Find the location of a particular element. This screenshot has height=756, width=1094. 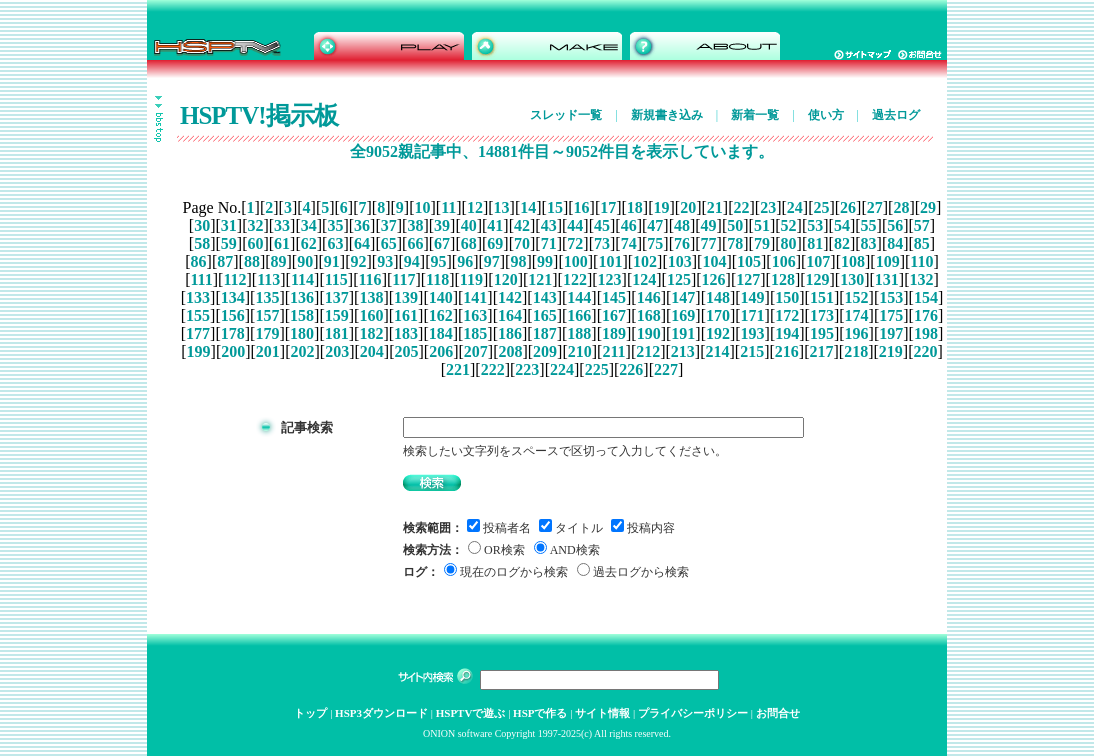

87 is located at coordinates (225, 261).